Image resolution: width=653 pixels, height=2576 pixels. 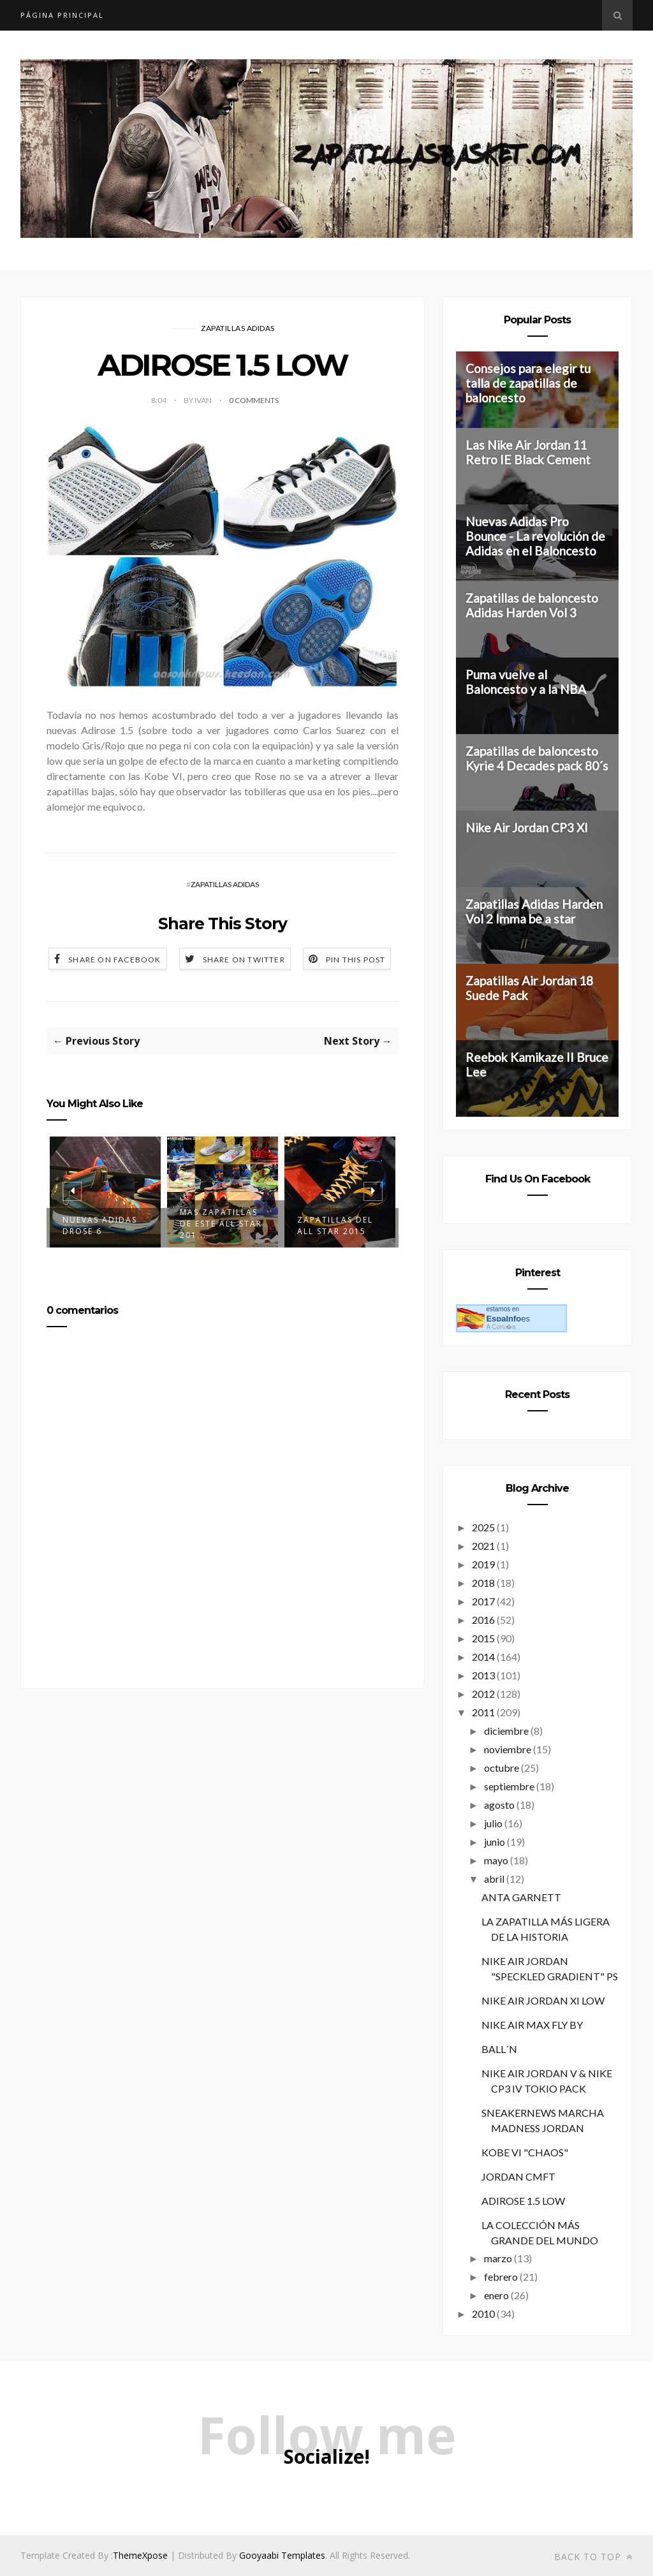 What do you see at coordinates (518, 2176) in the screenshot?
I see `JORDAN CMFT` at bounding box center [518, 2176].